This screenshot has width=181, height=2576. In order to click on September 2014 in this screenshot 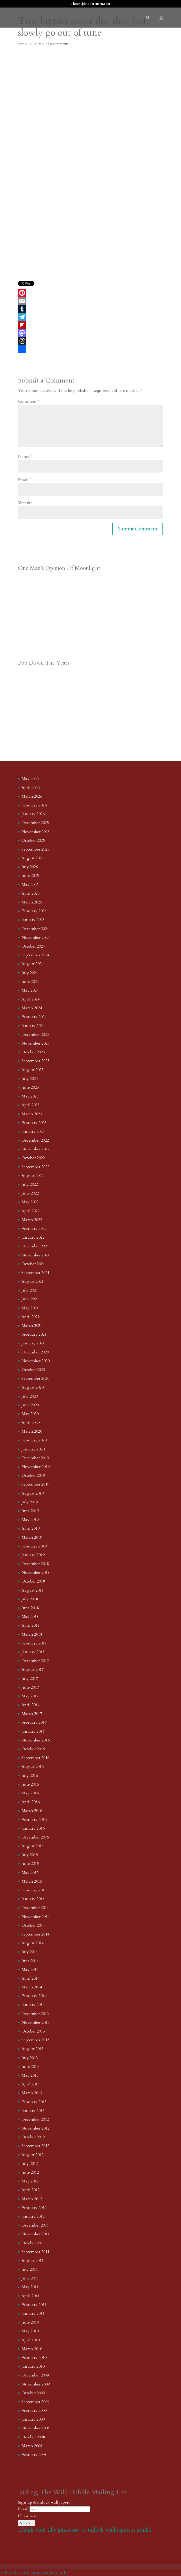, I will do `click(35, 1934)`.